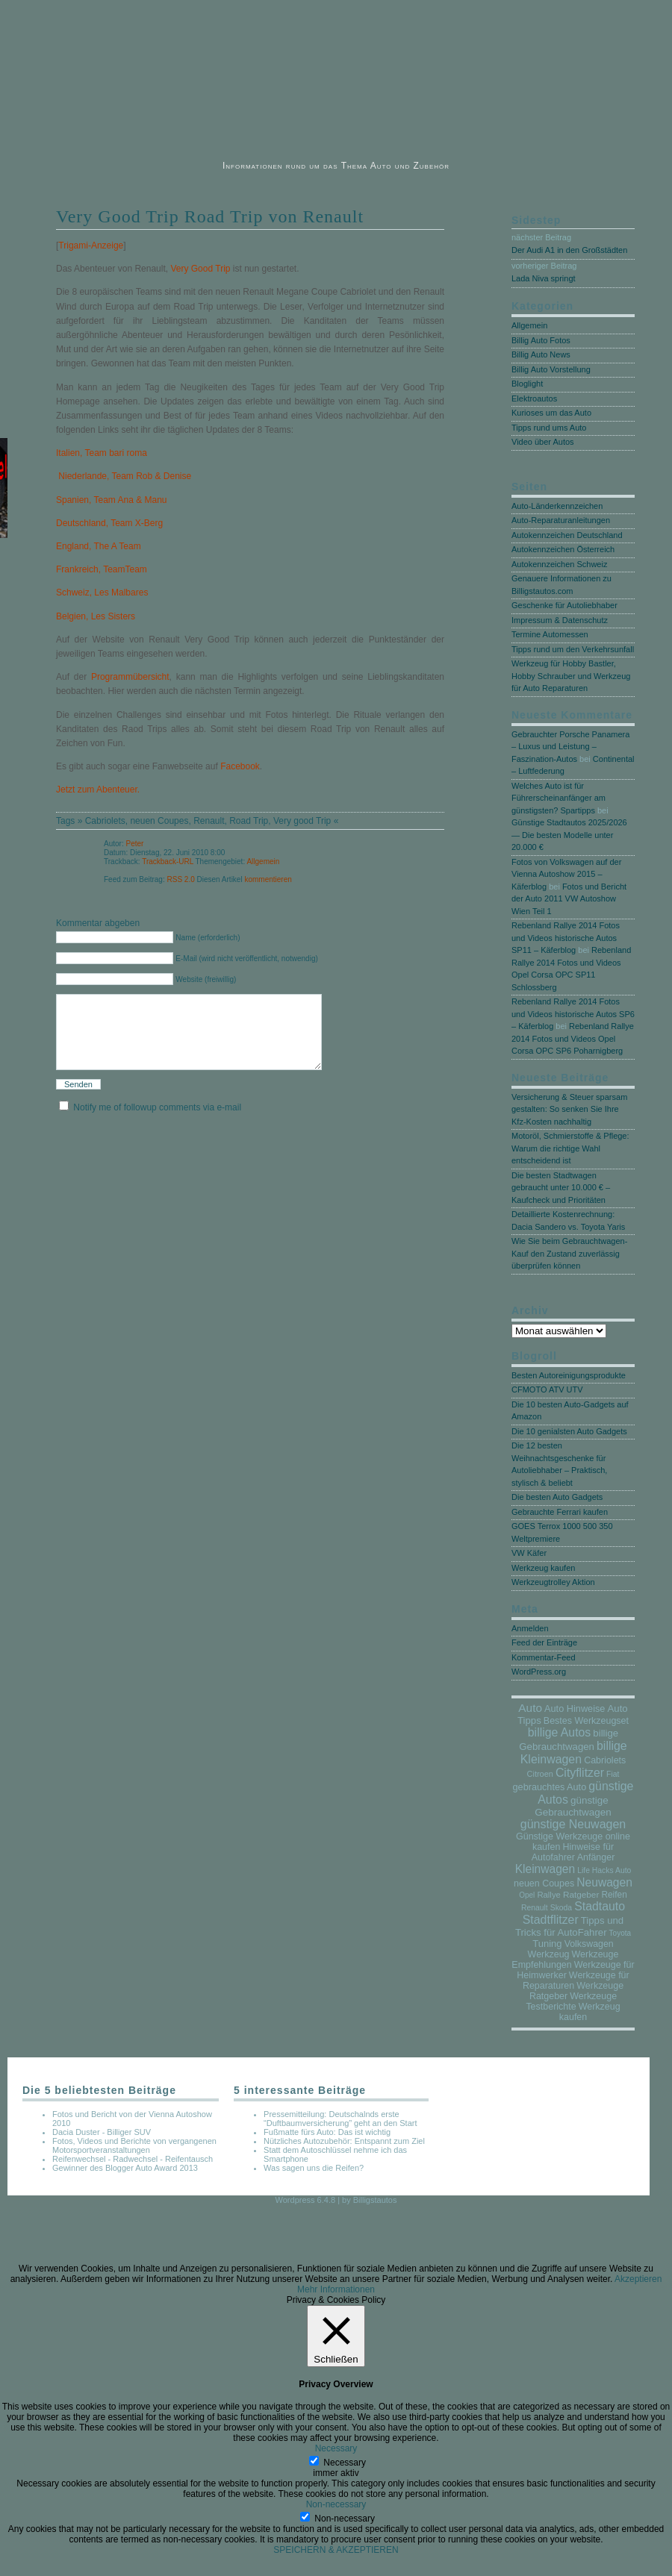  Describe the element at coordinates (240, 766) in the screenshot. I see `Facebook` at that location.